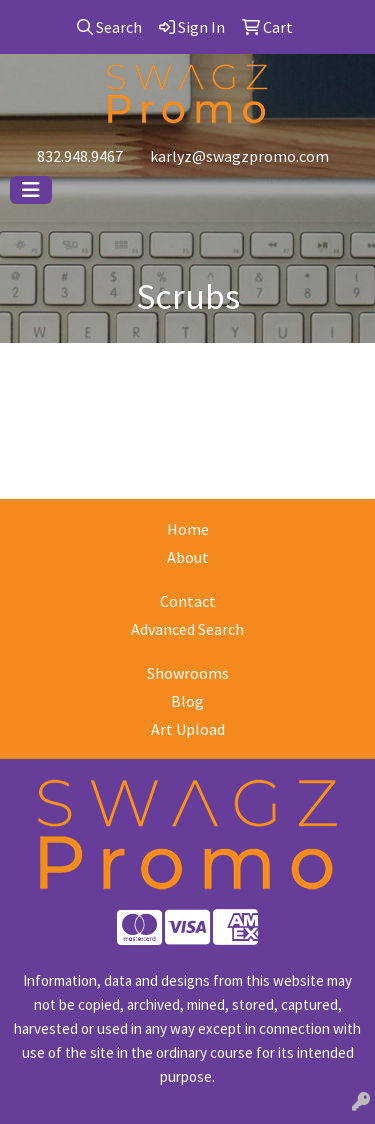  What do you see at coordinates (188, 601) in the screenshot?
I see `Contact` at bounding box center [188, 601].